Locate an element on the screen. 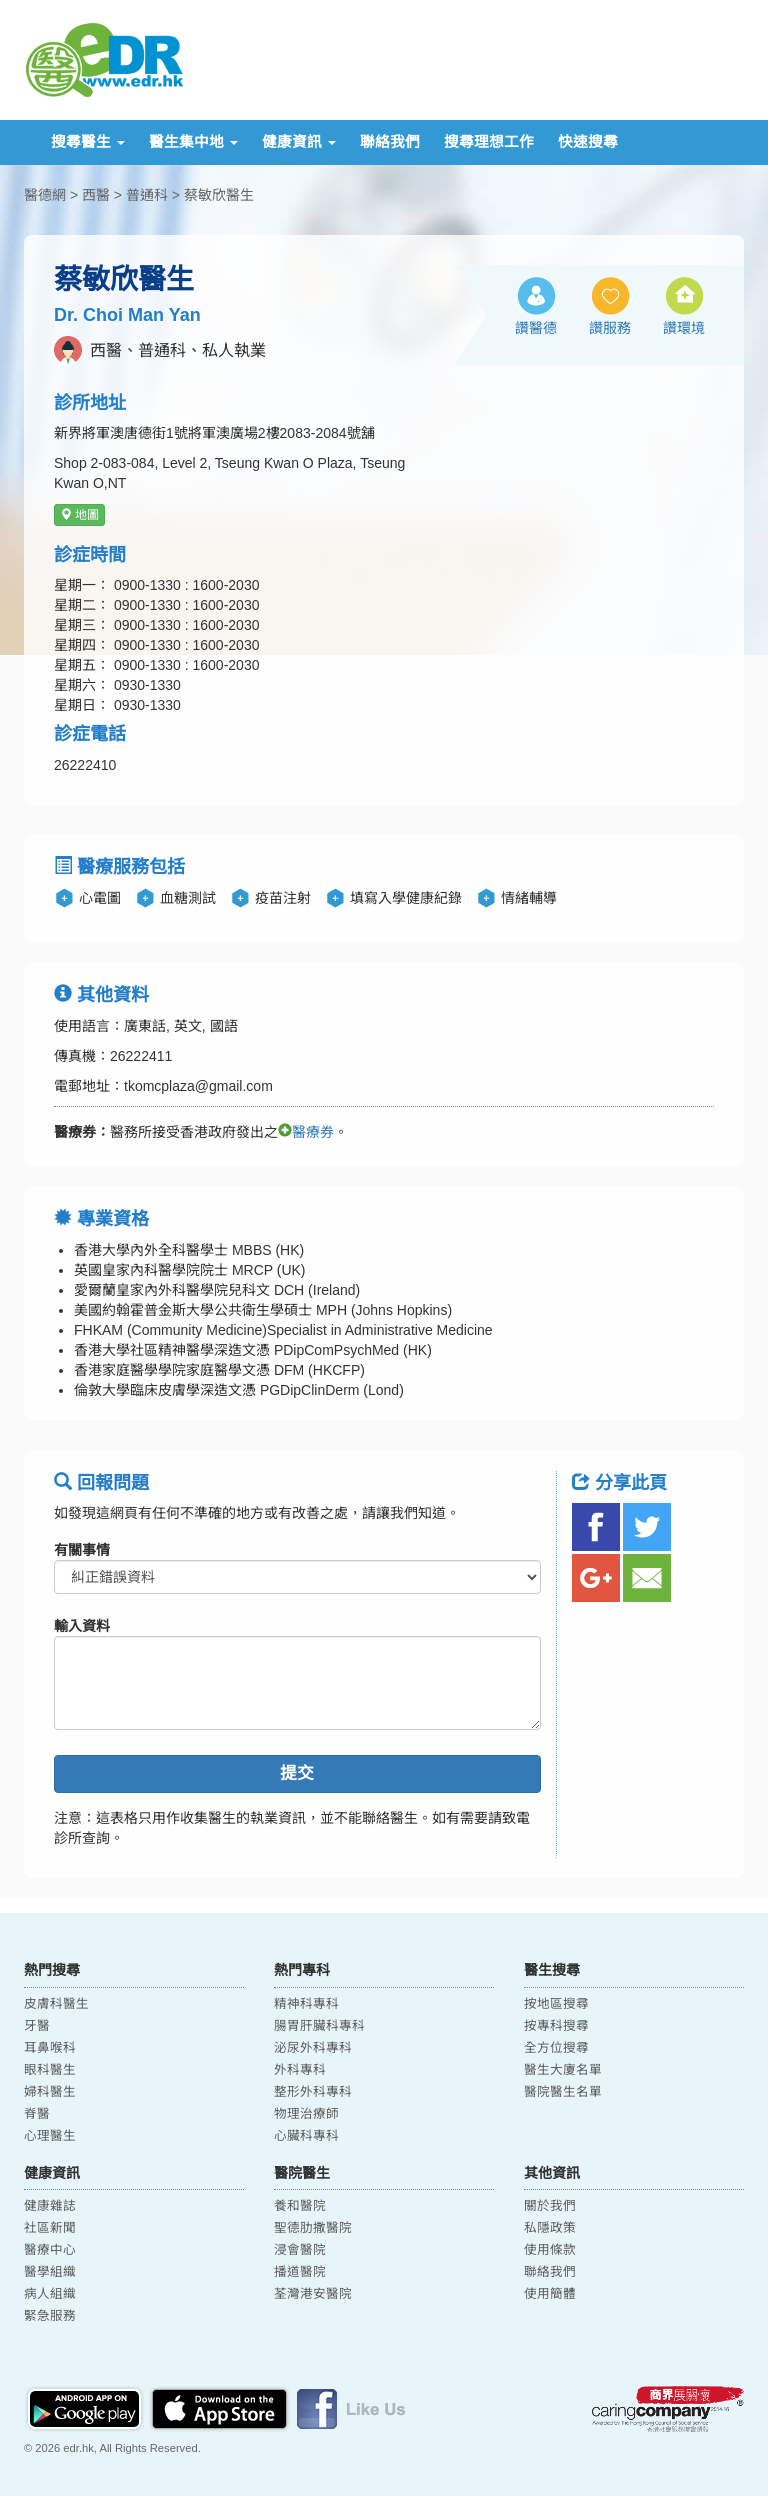 The height and width of the screenshot is (2496, 768). 關於我們 is located at coordinates (550, 2206).